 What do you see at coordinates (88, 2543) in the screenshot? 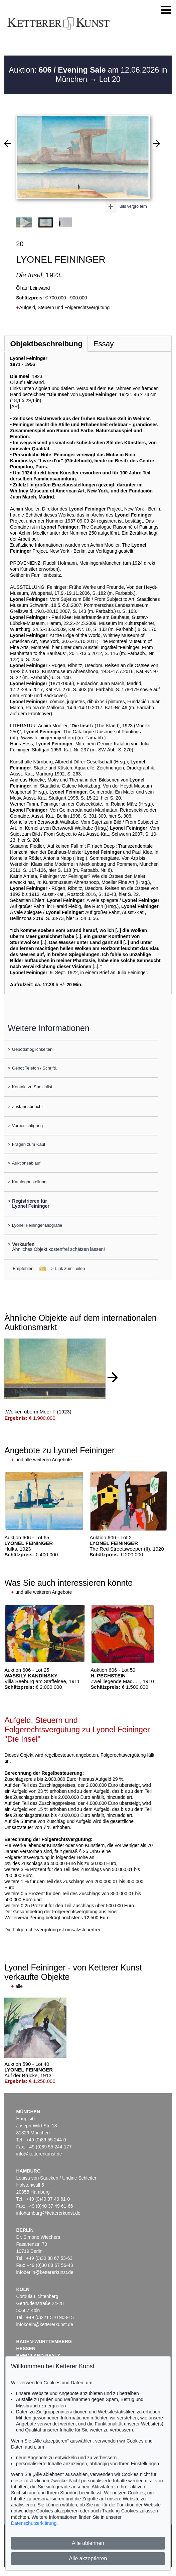
I see `Alle ablehnen` at bounding box center [88, 2543].